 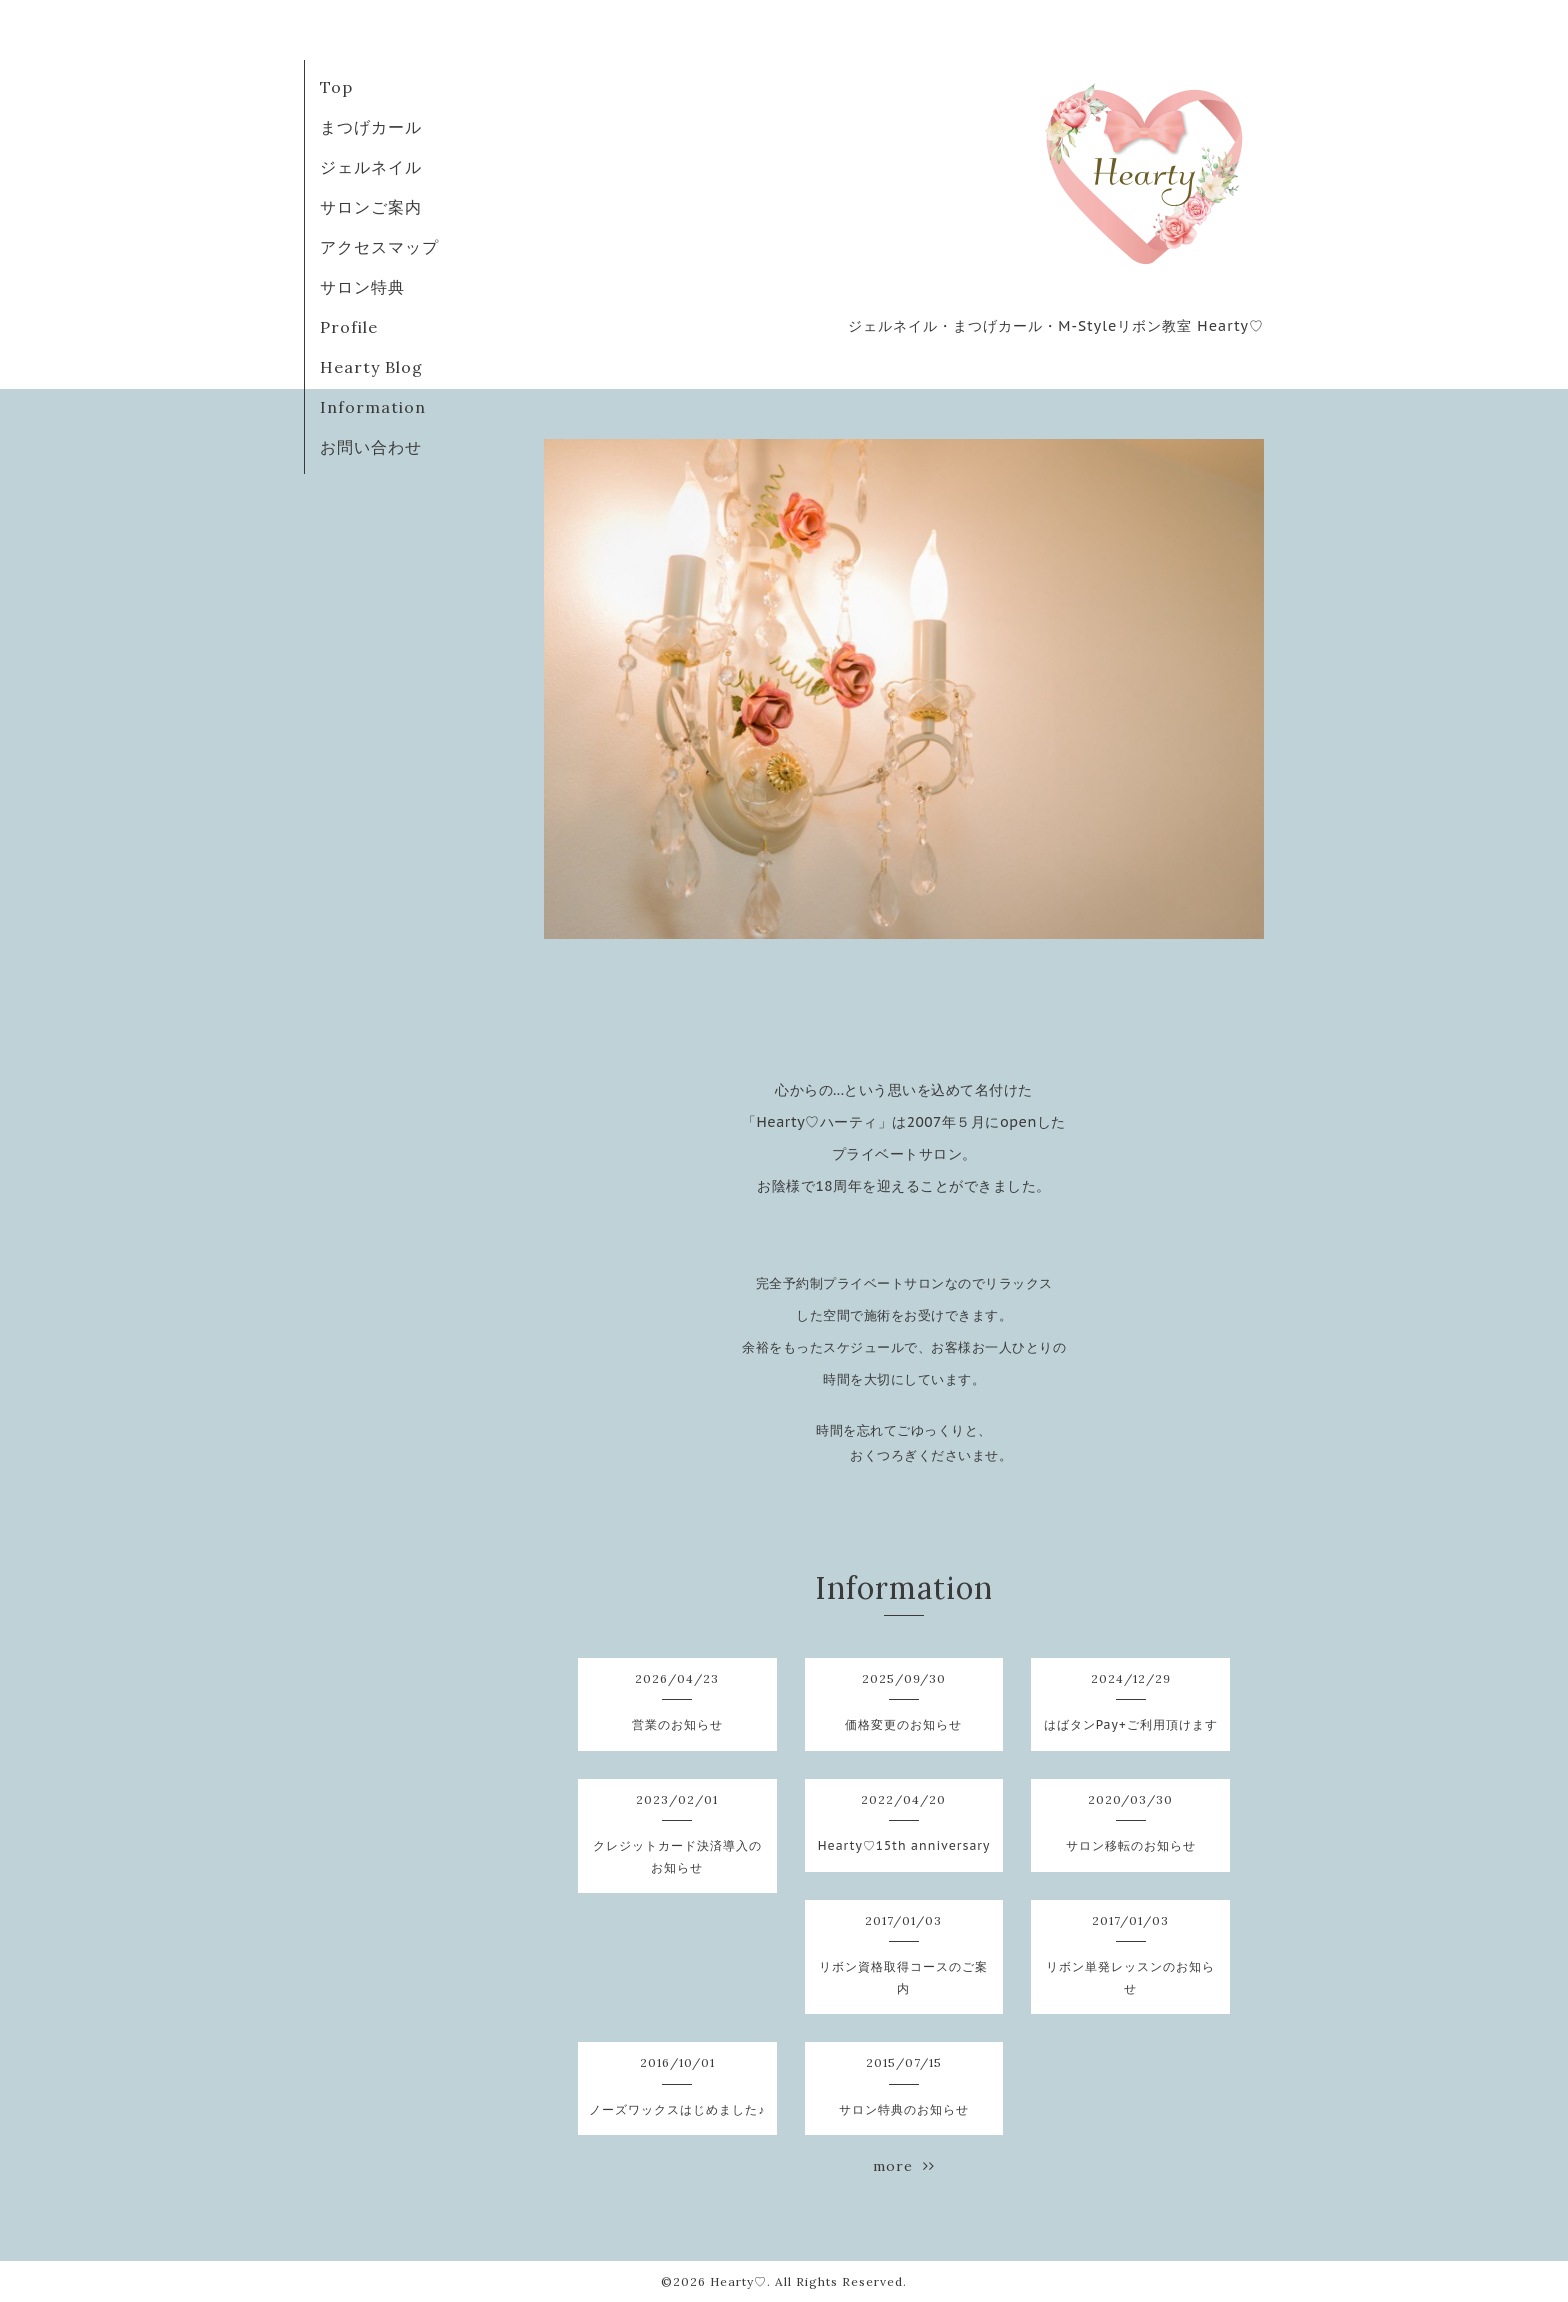 What do you see at coordinates (373, 407) in the screenshot?
I see `Information` at bounding box center [373, 407].